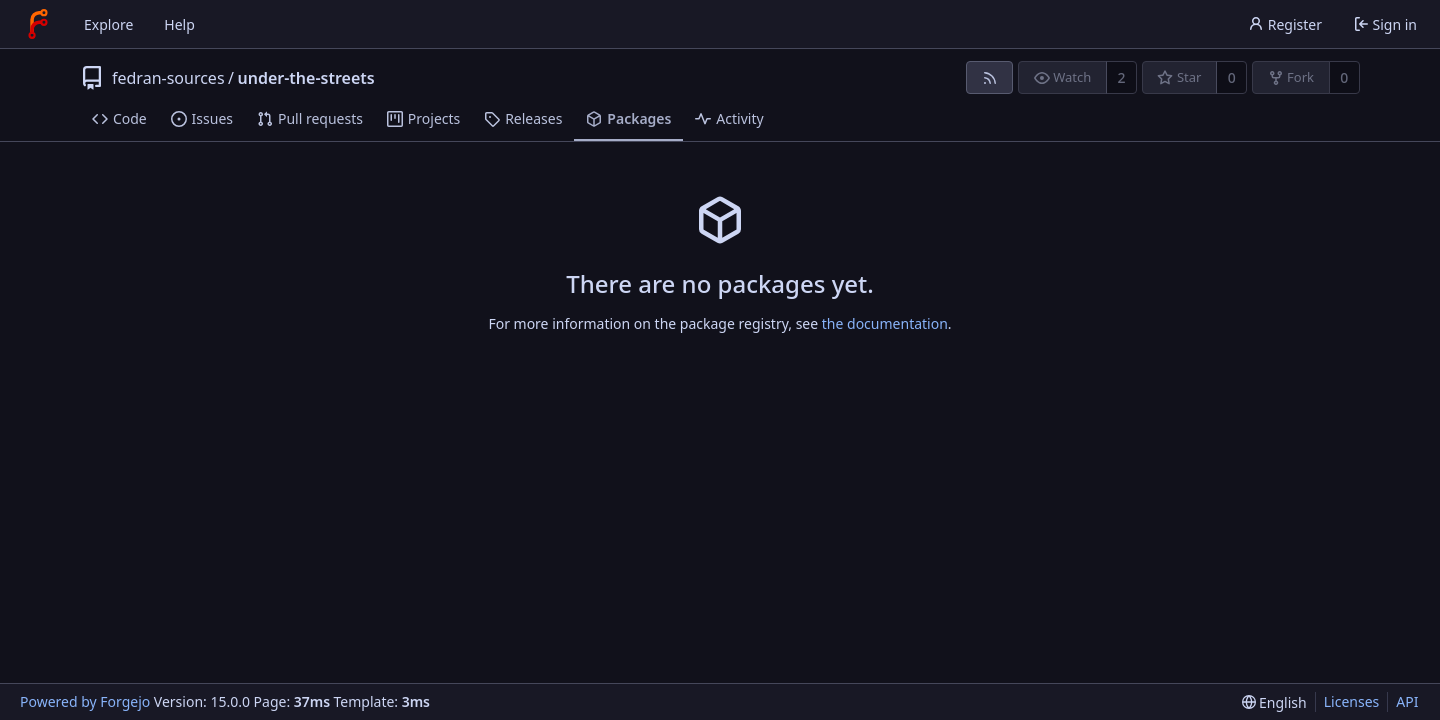 This screenshot has width=1440, height=720. I want to click on Projects, so click(423, 118).